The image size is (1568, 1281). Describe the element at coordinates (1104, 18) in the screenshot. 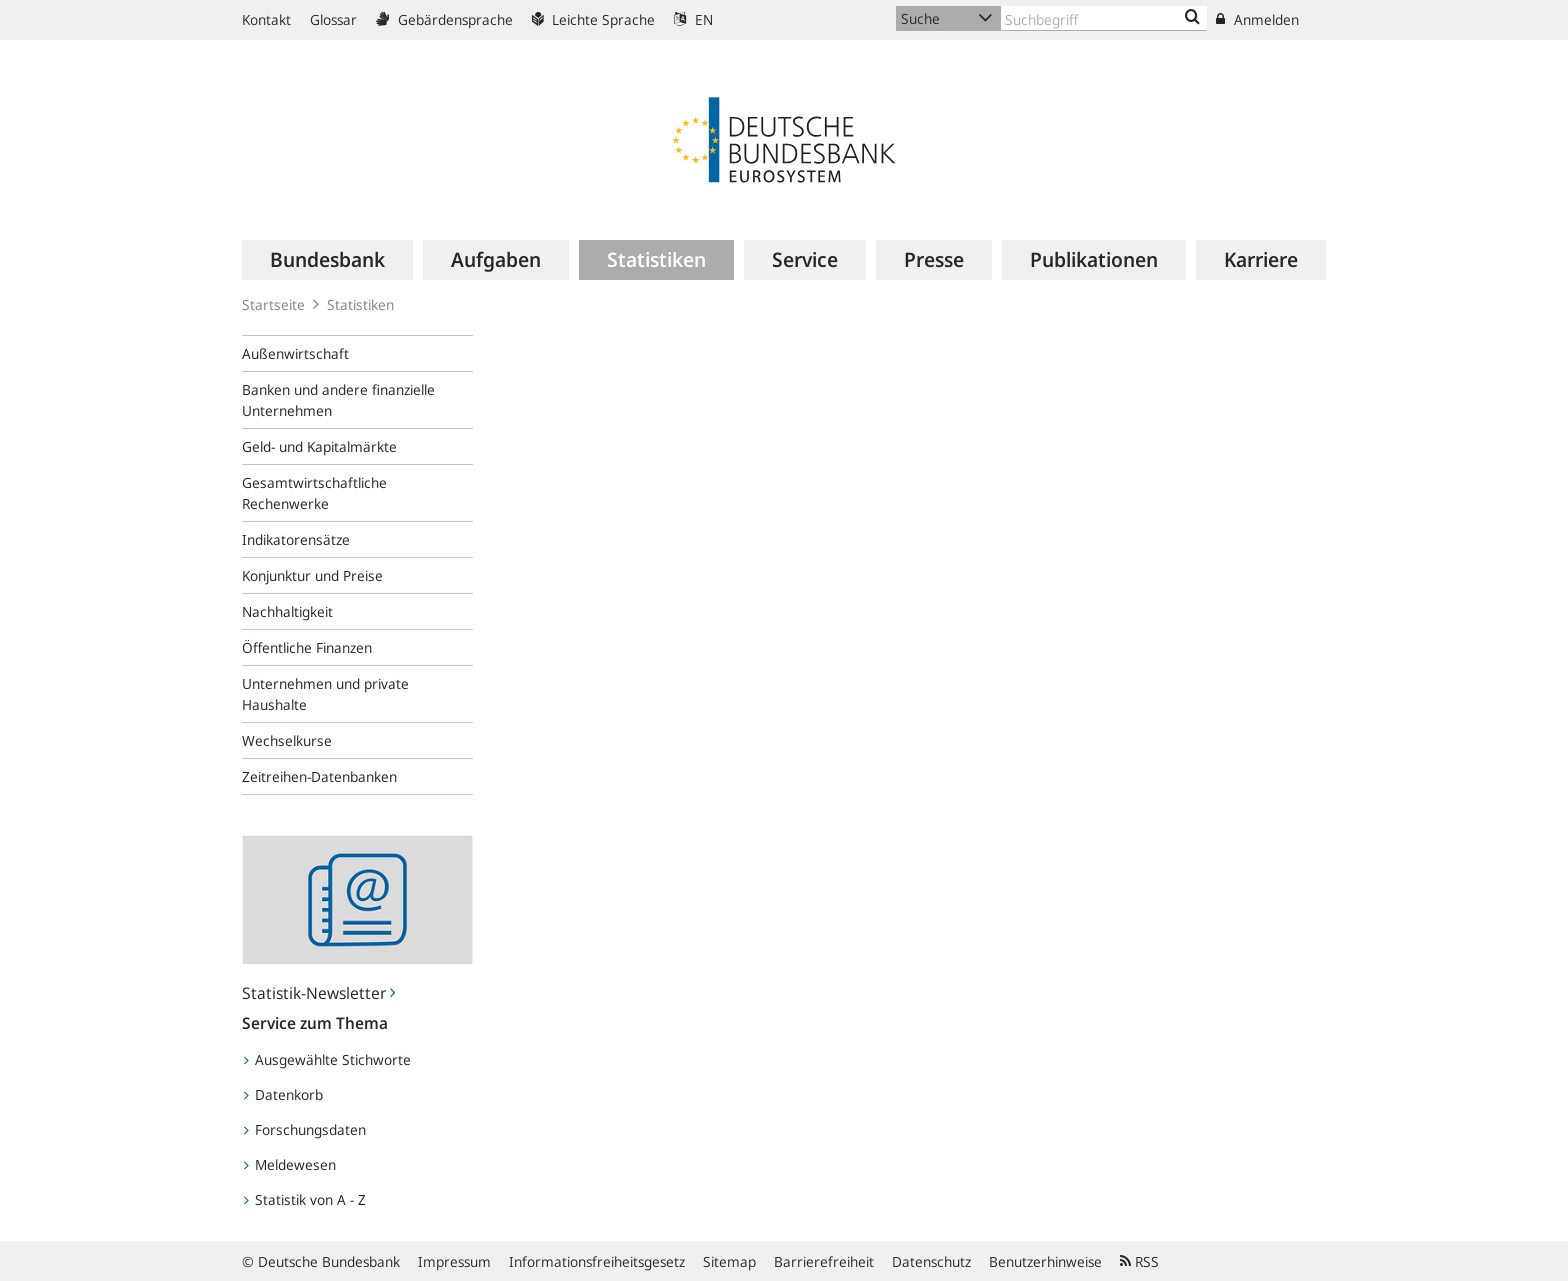

I see `[Text input with dropdown button]` at that location.